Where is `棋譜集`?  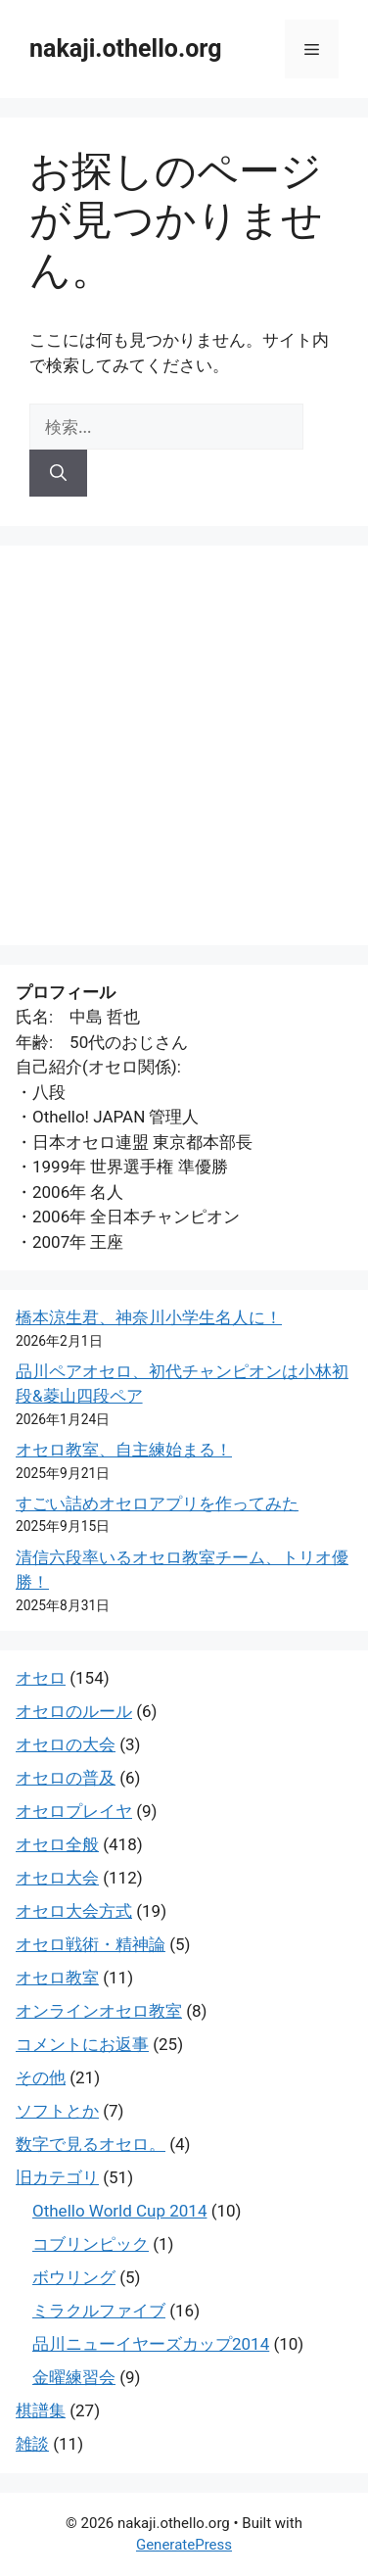 棋譜集 is located at coordinates (41, 2410).